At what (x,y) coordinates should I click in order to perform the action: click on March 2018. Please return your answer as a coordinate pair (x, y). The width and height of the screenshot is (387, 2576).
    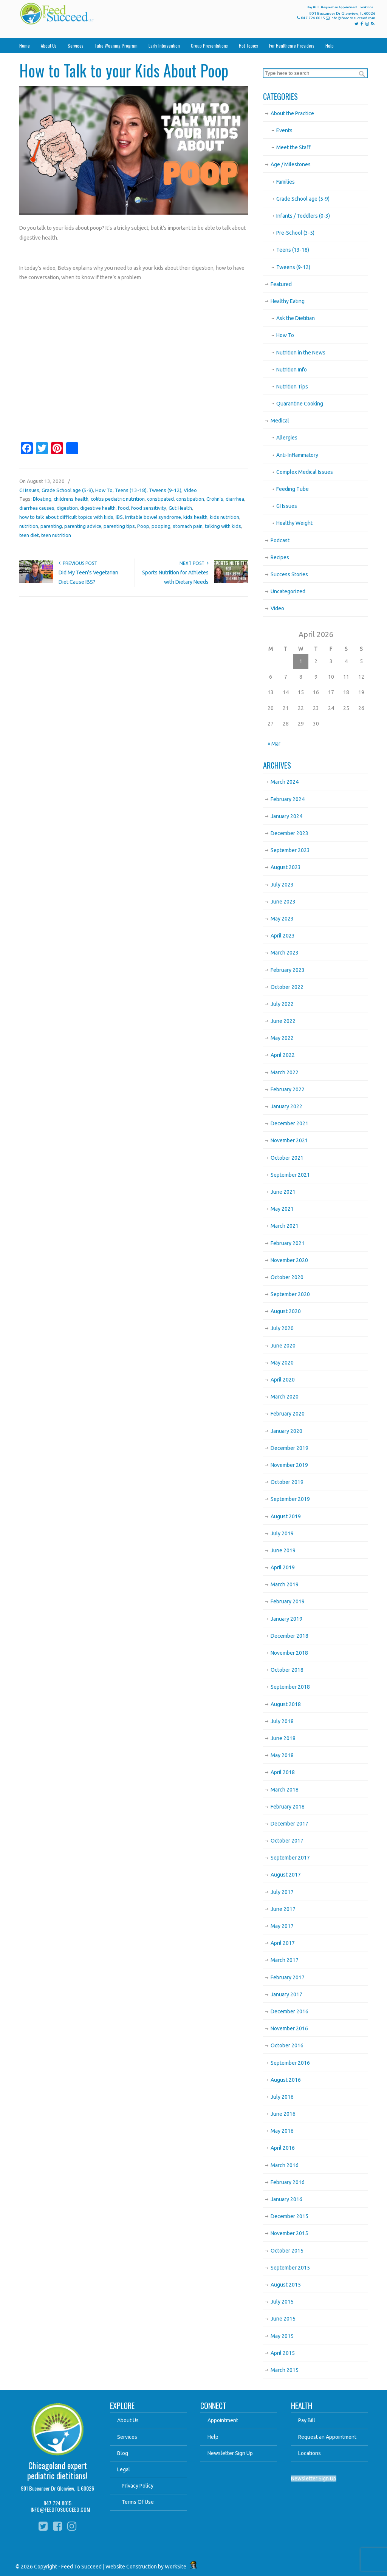
    Looking at the image, I should click on (285, 1790).